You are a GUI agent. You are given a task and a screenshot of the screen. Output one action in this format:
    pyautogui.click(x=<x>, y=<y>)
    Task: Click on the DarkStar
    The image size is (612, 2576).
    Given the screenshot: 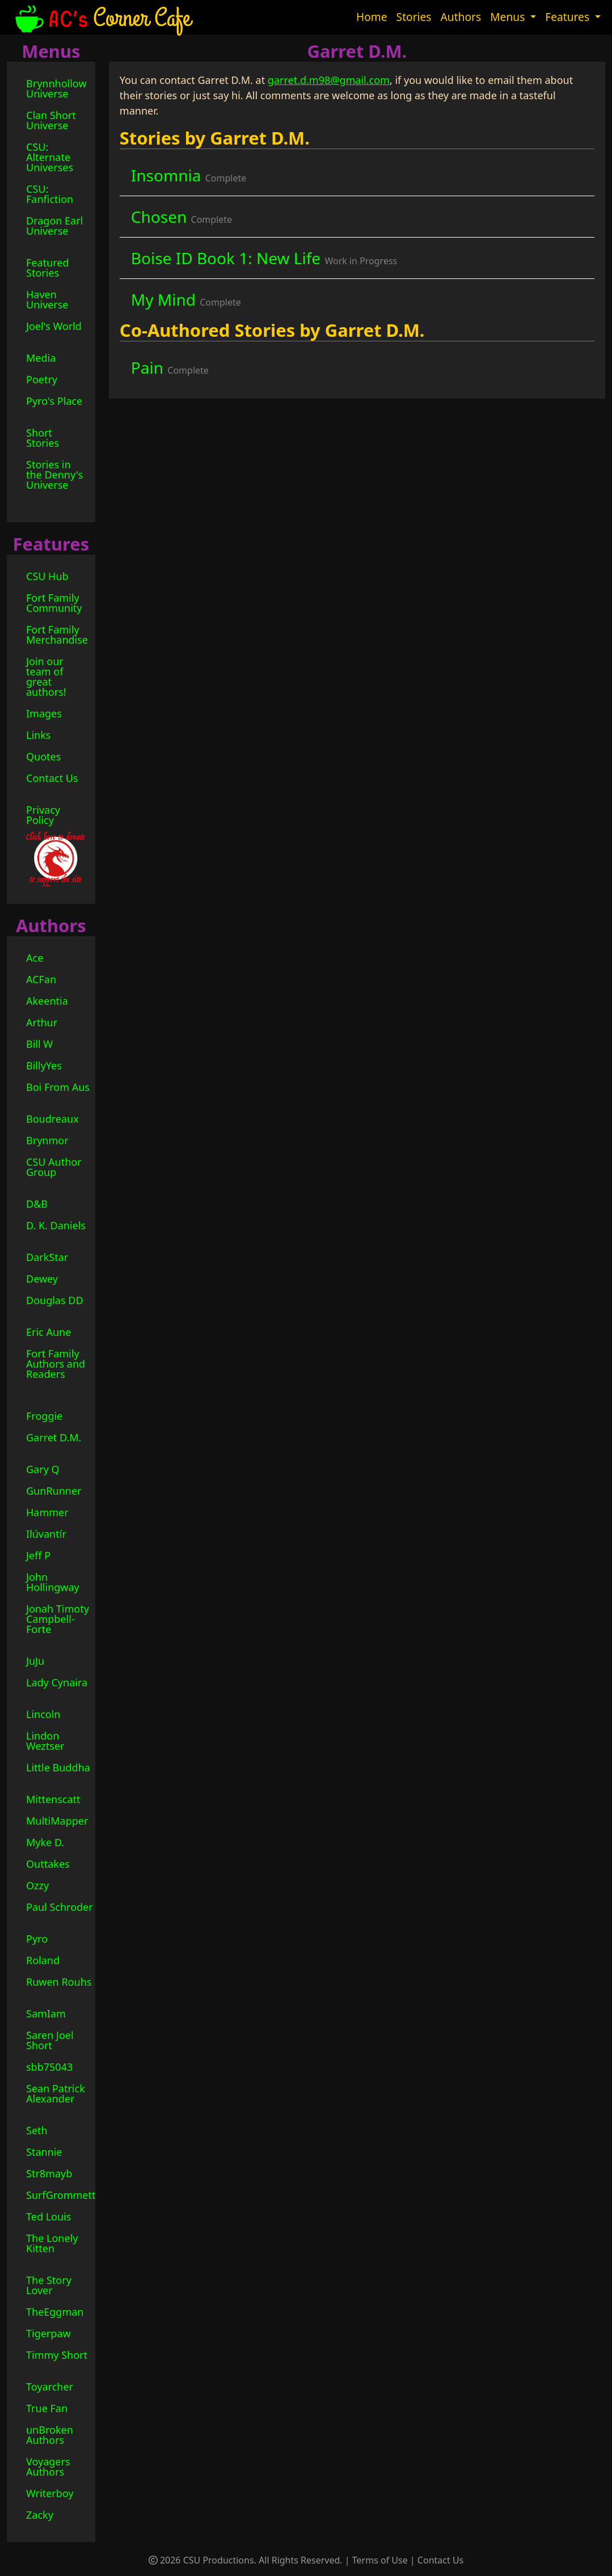 What is the action you would take?
    pyautogui.click(x=47, y=1257)
    